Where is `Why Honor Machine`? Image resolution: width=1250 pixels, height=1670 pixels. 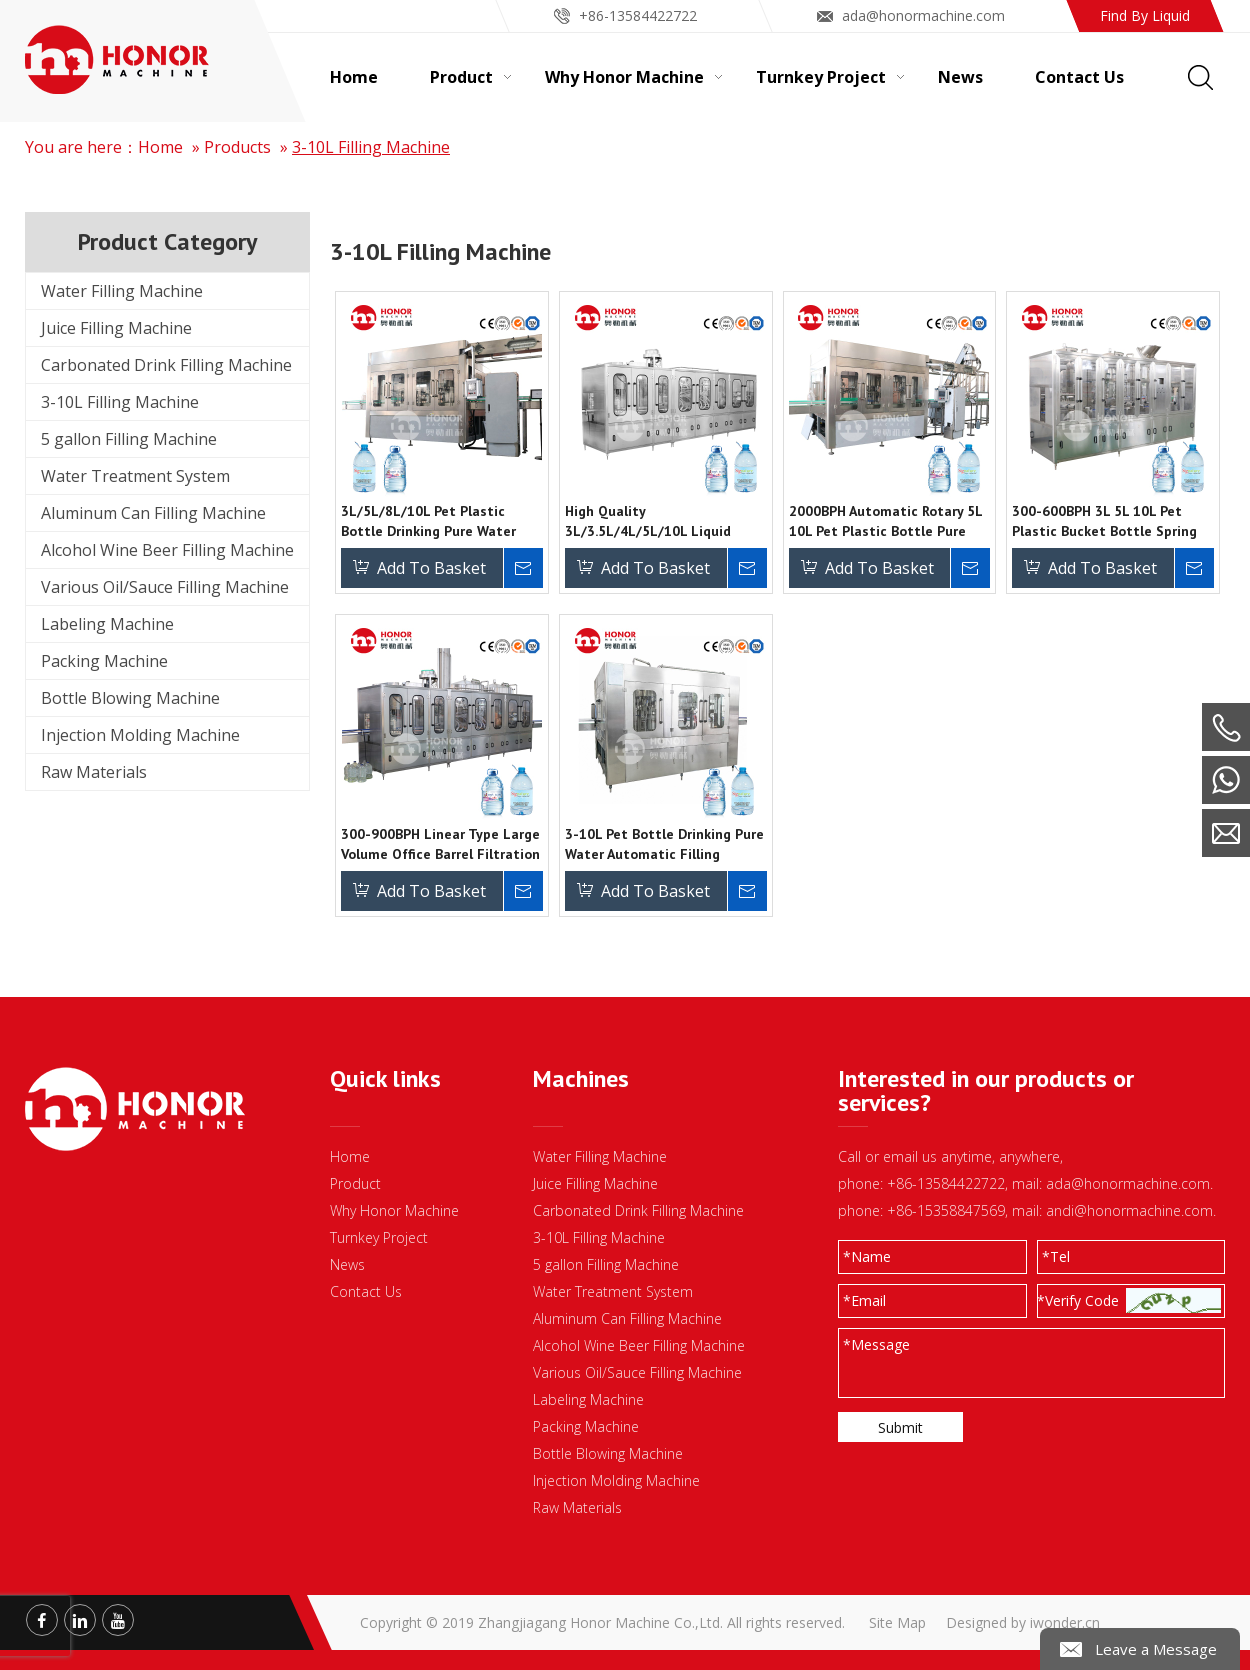 Why Honor Machine is located at coordinates (394, 1210).